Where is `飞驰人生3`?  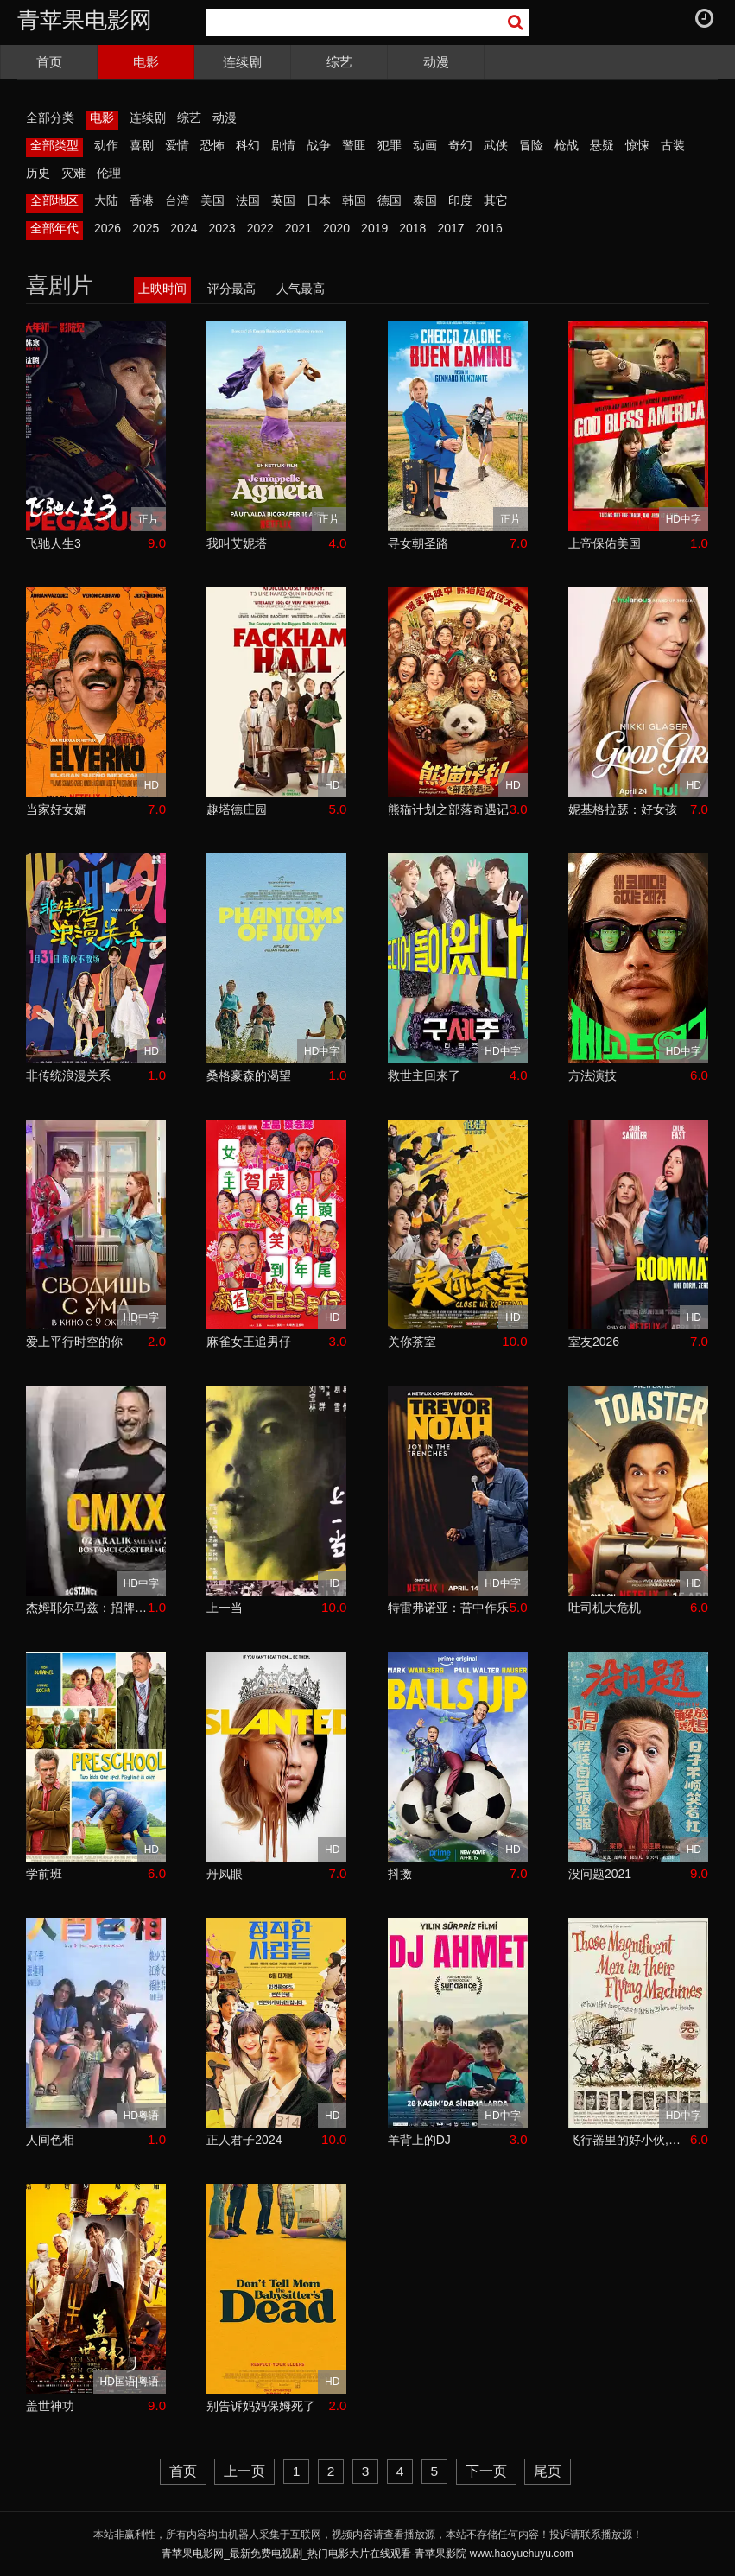
飞驰人生3 is located at coordinates (53, 543).